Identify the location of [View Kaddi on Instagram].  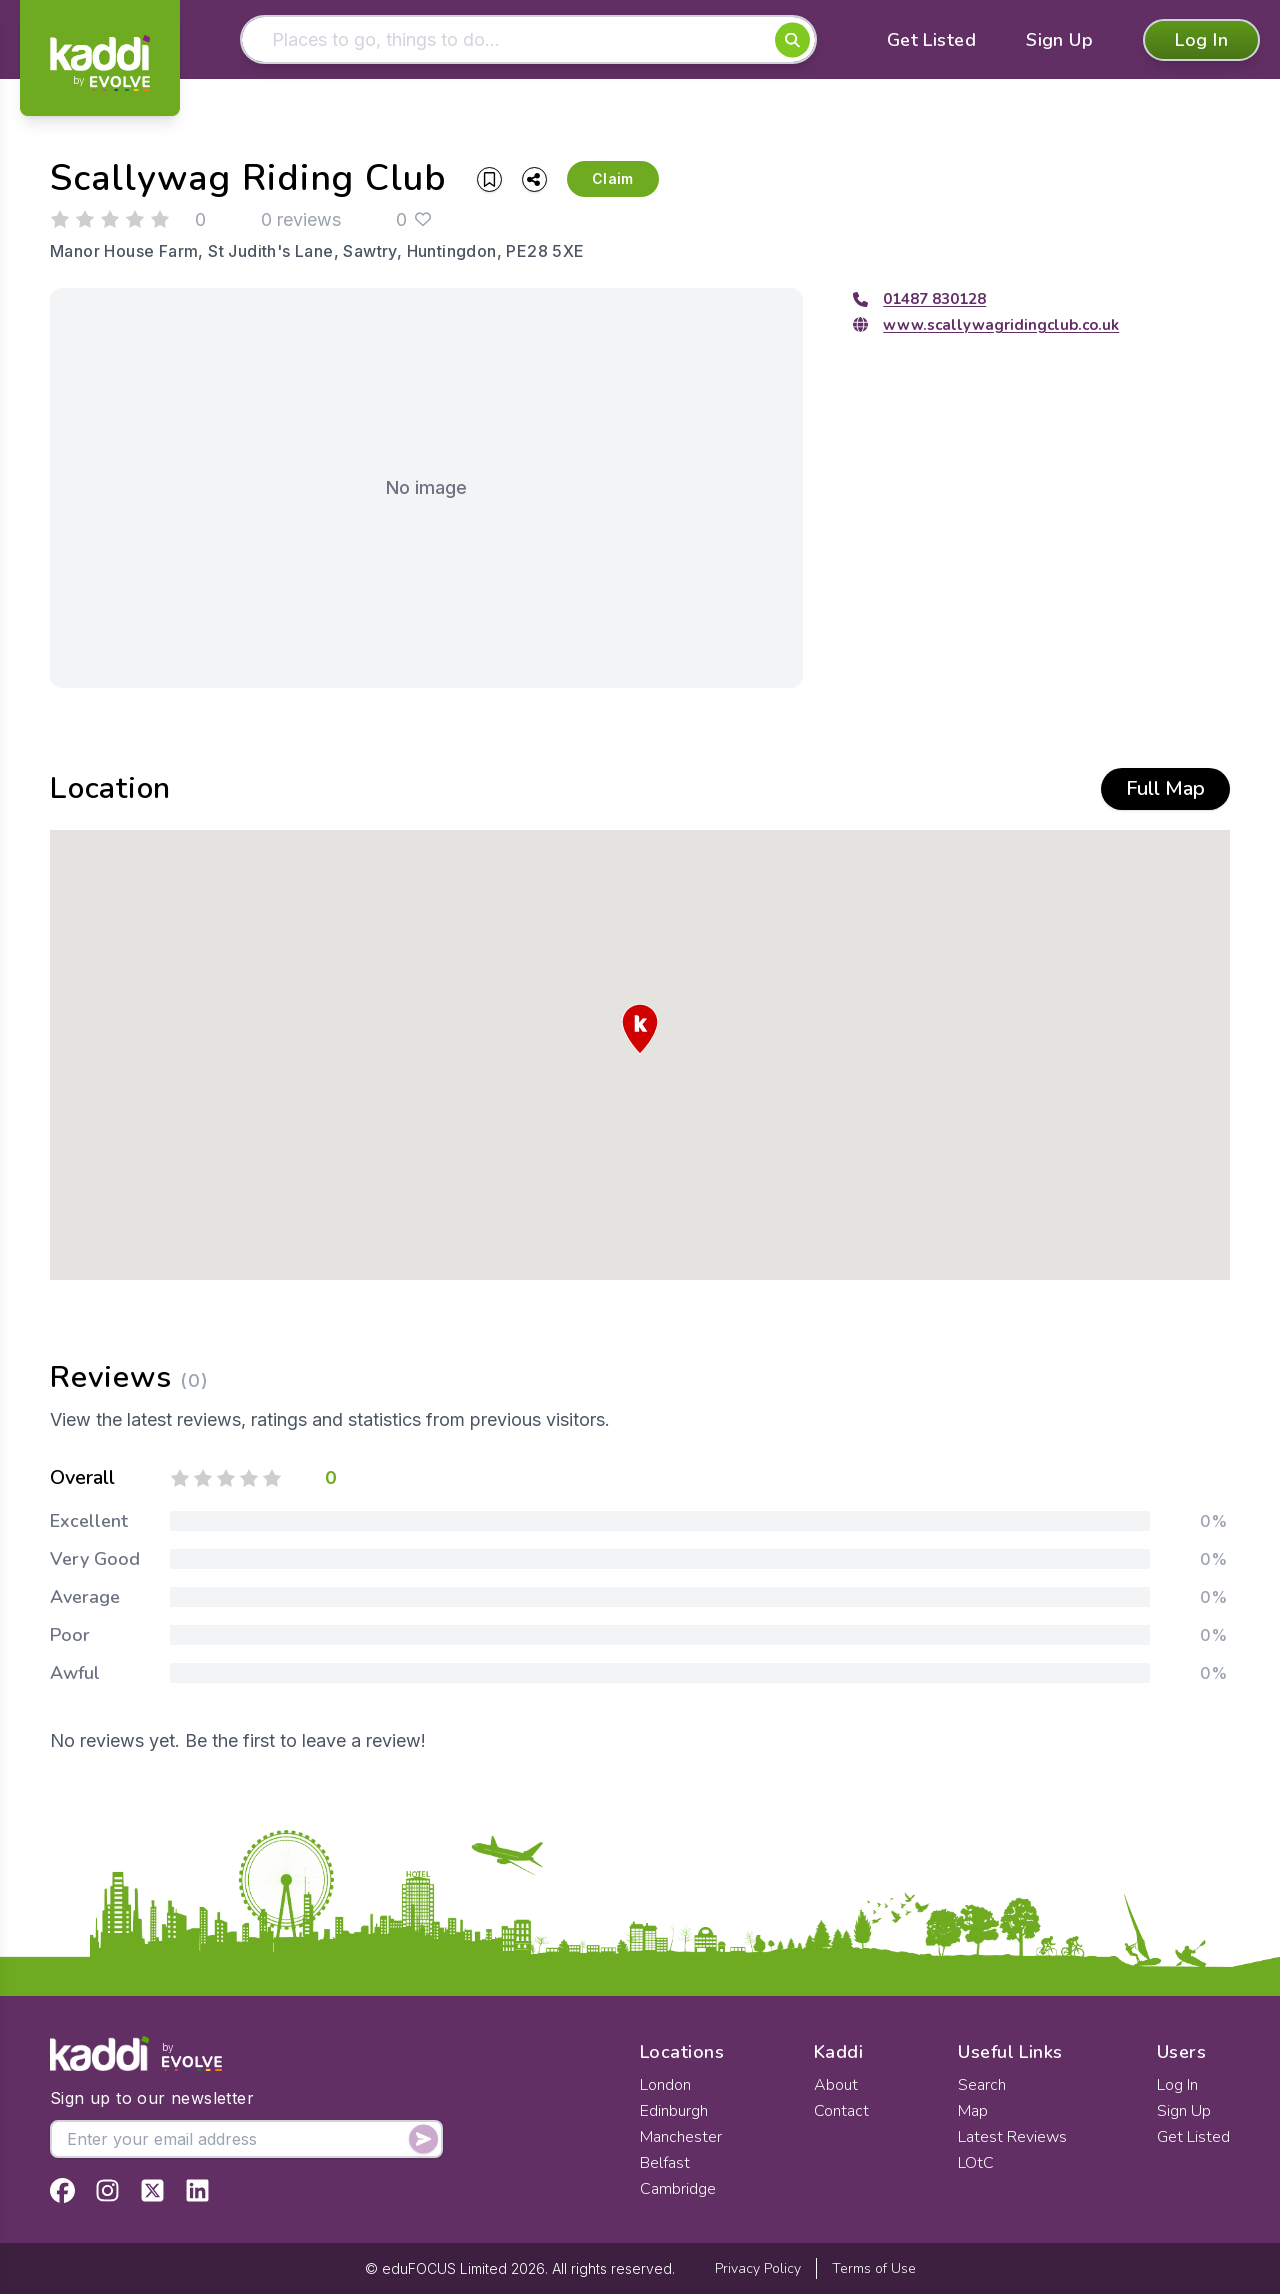
(107, 2190).